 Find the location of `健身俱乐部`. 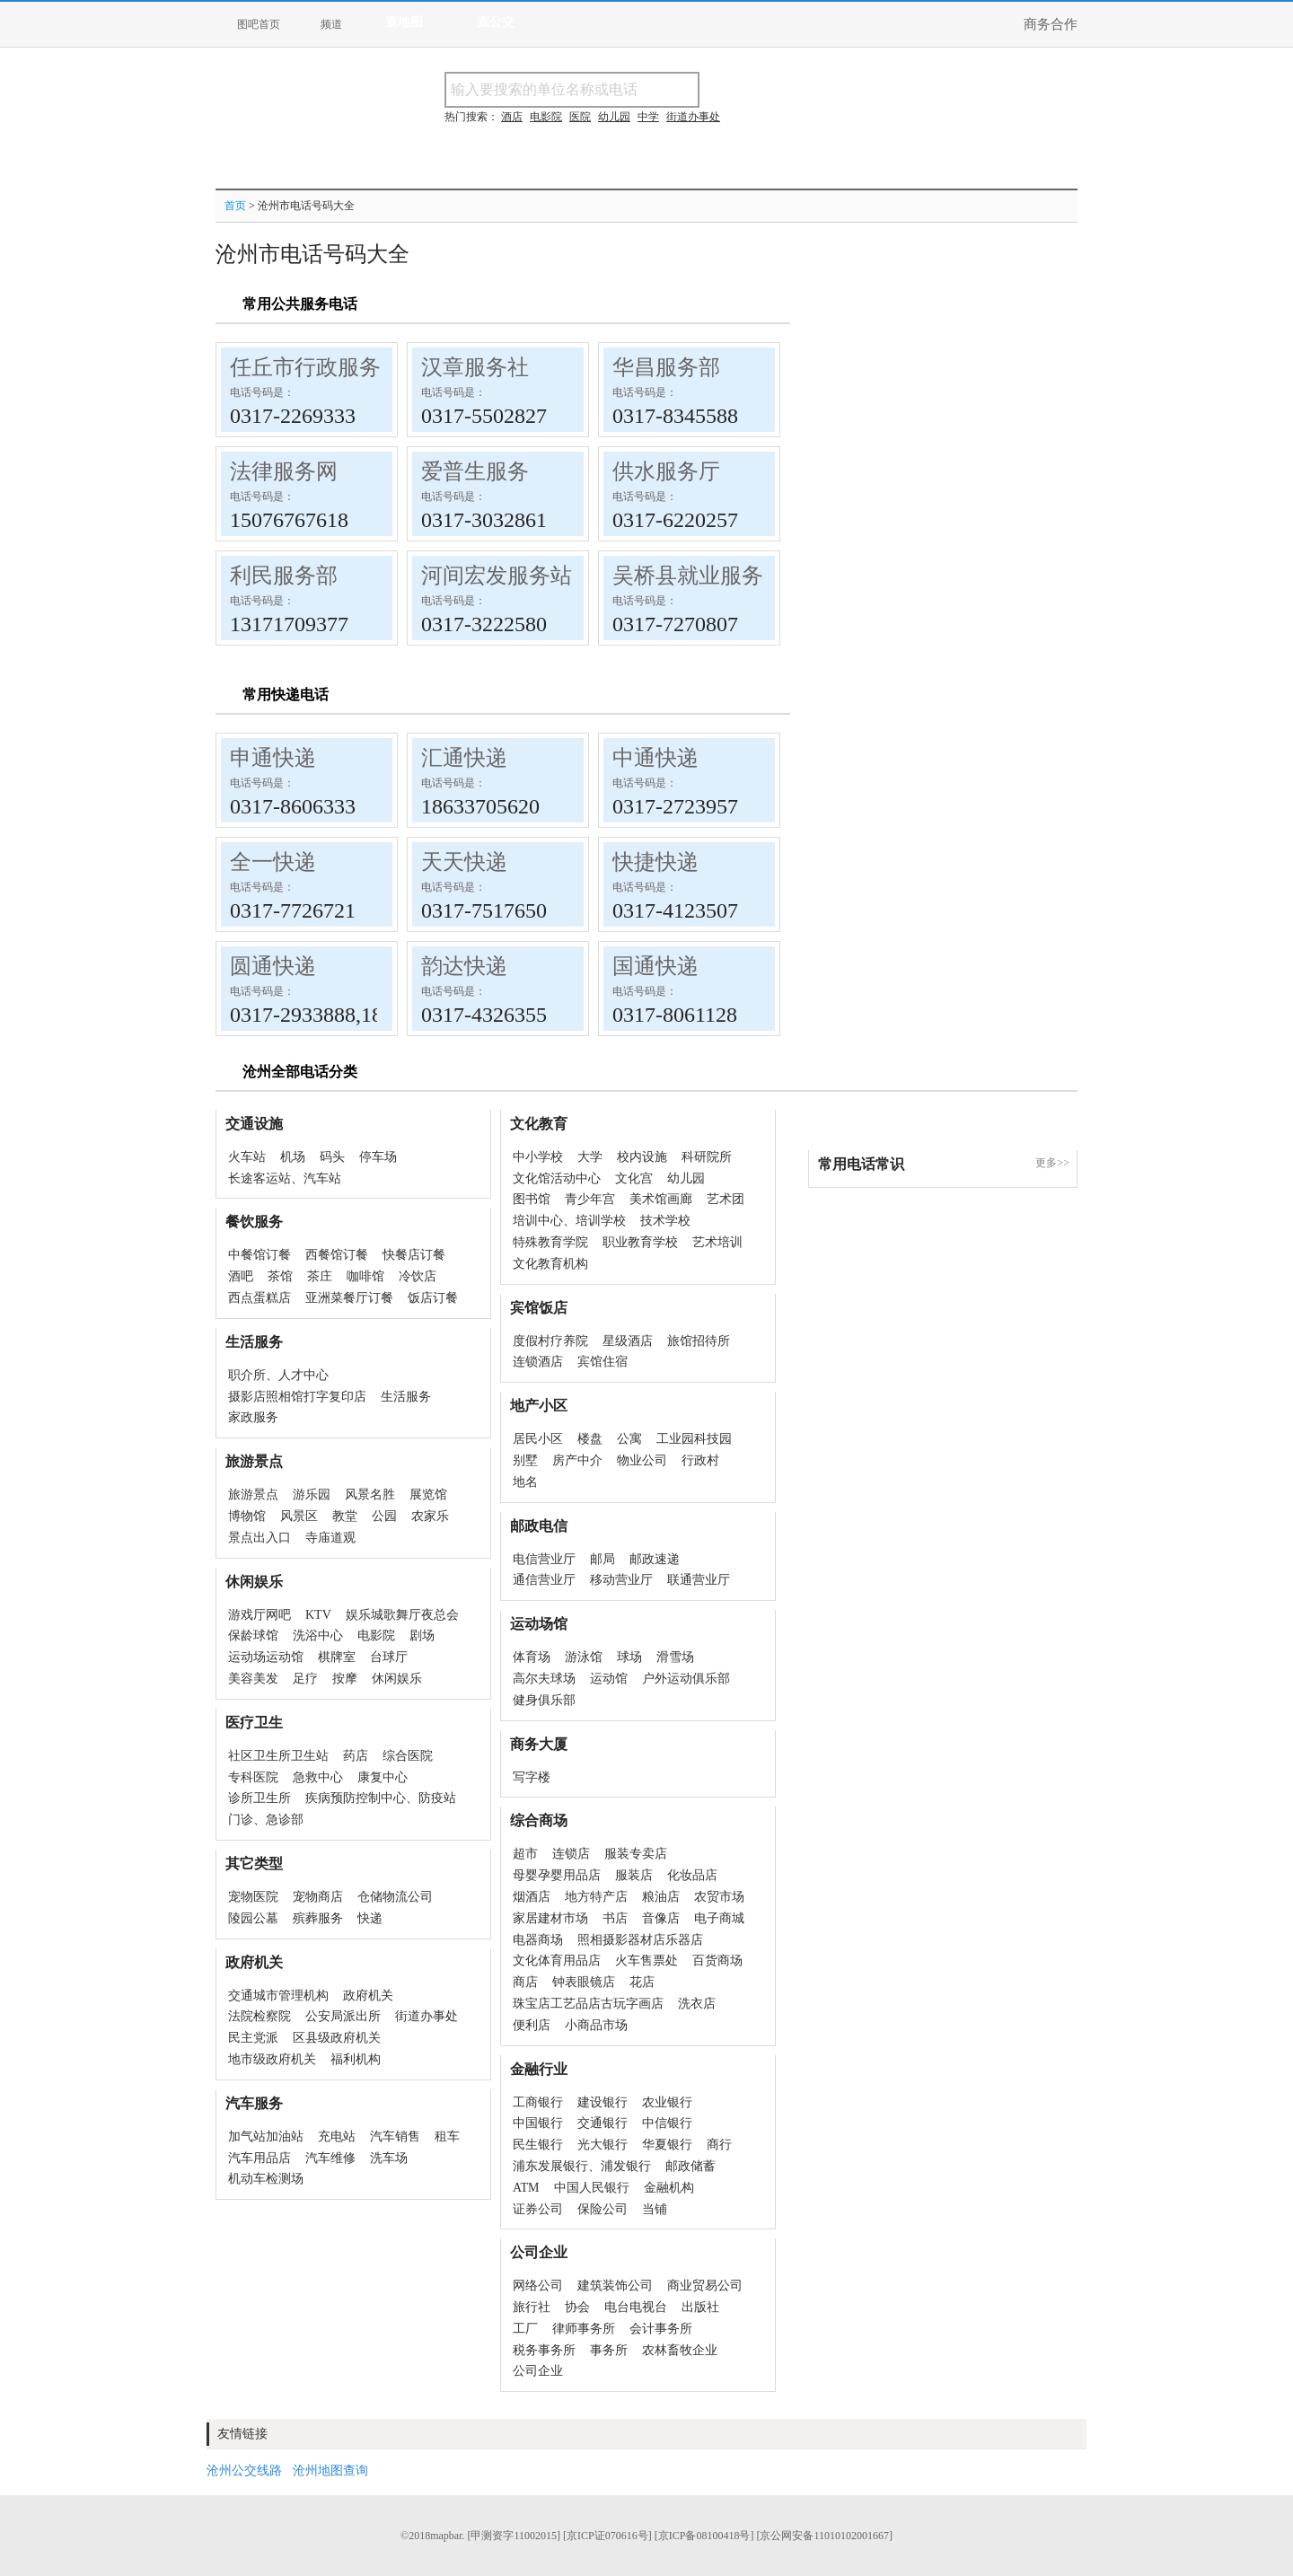

健身俱乐部 is located at coordinates (544, 1700).